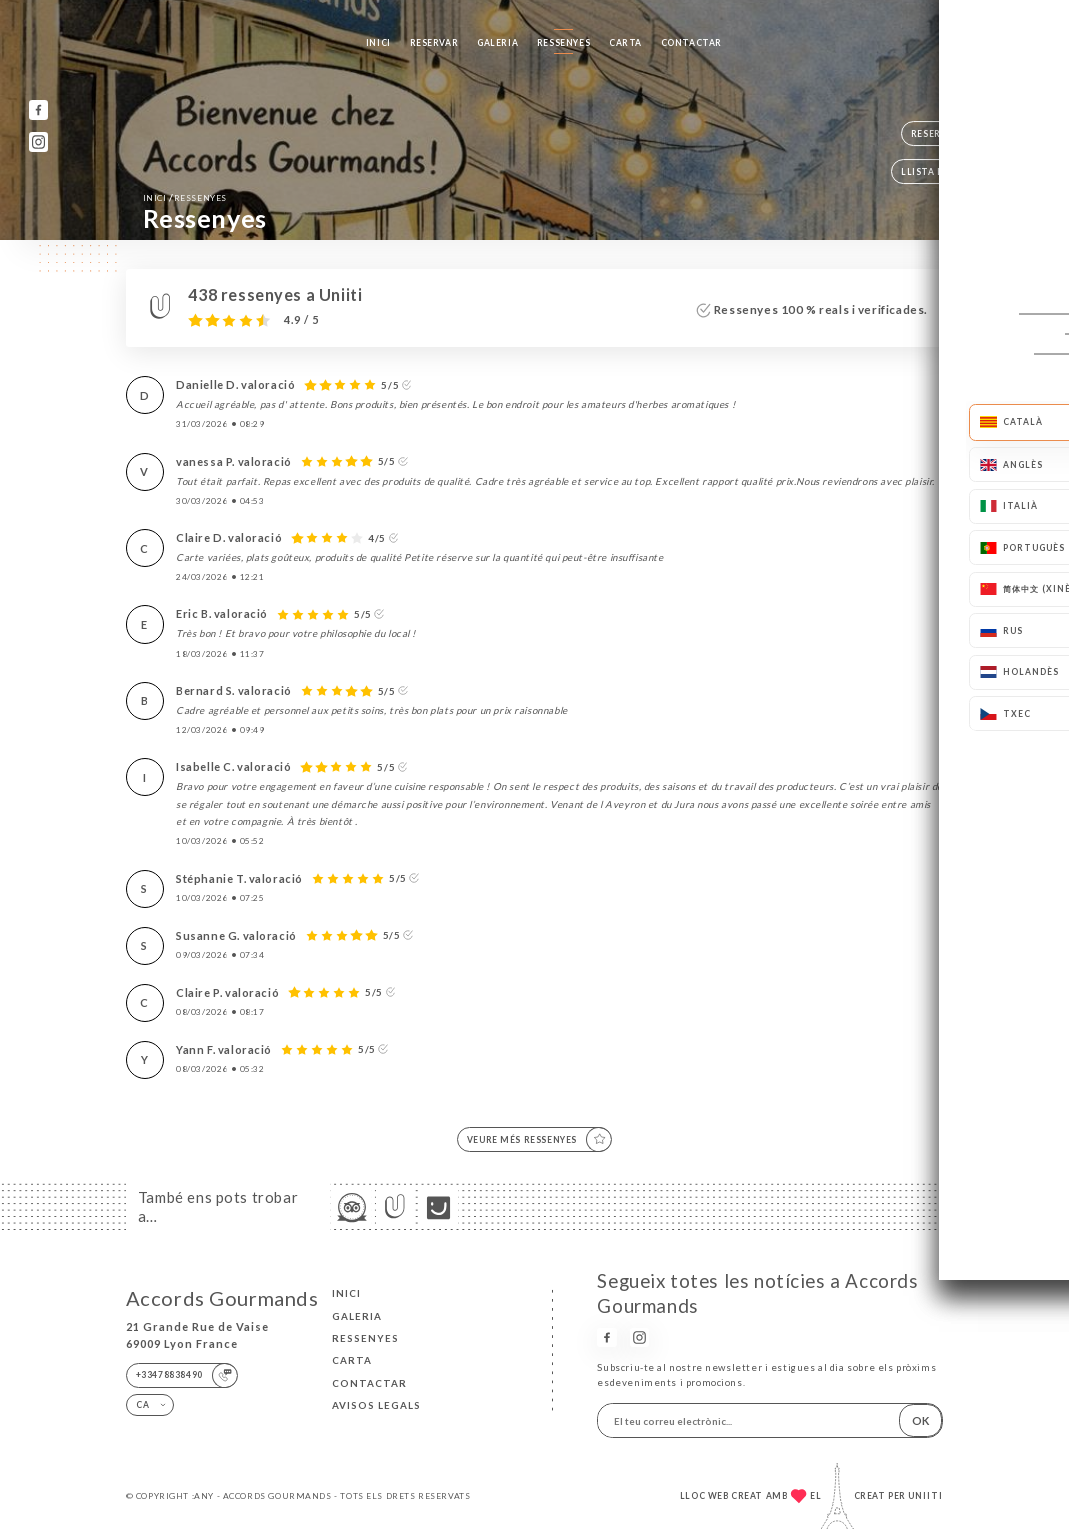 This screenshot has width=1069, height=1529. I want to click on Galeria, so click(497, 43).